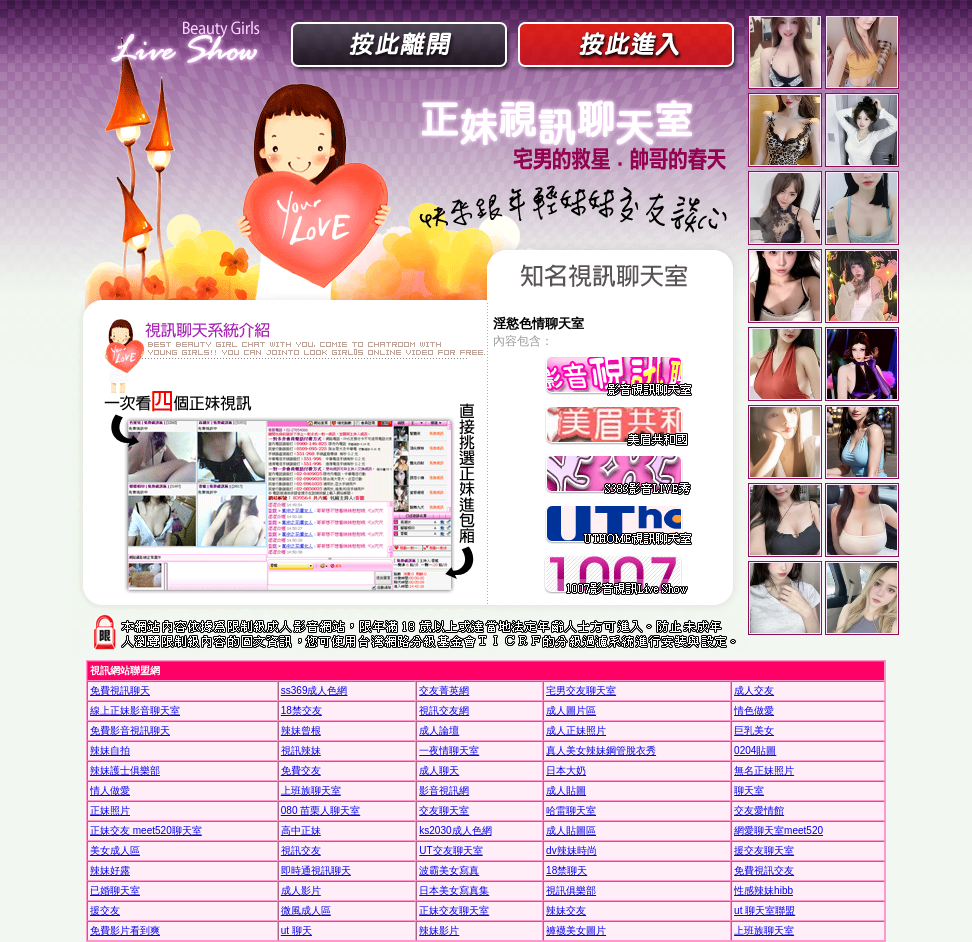 The height and width of the screenshot is (942, 972). Describe the element at coordinates (601, 750) in the screenshot. I see `真人美女辣妹鋼管脫衣秀` at that location.